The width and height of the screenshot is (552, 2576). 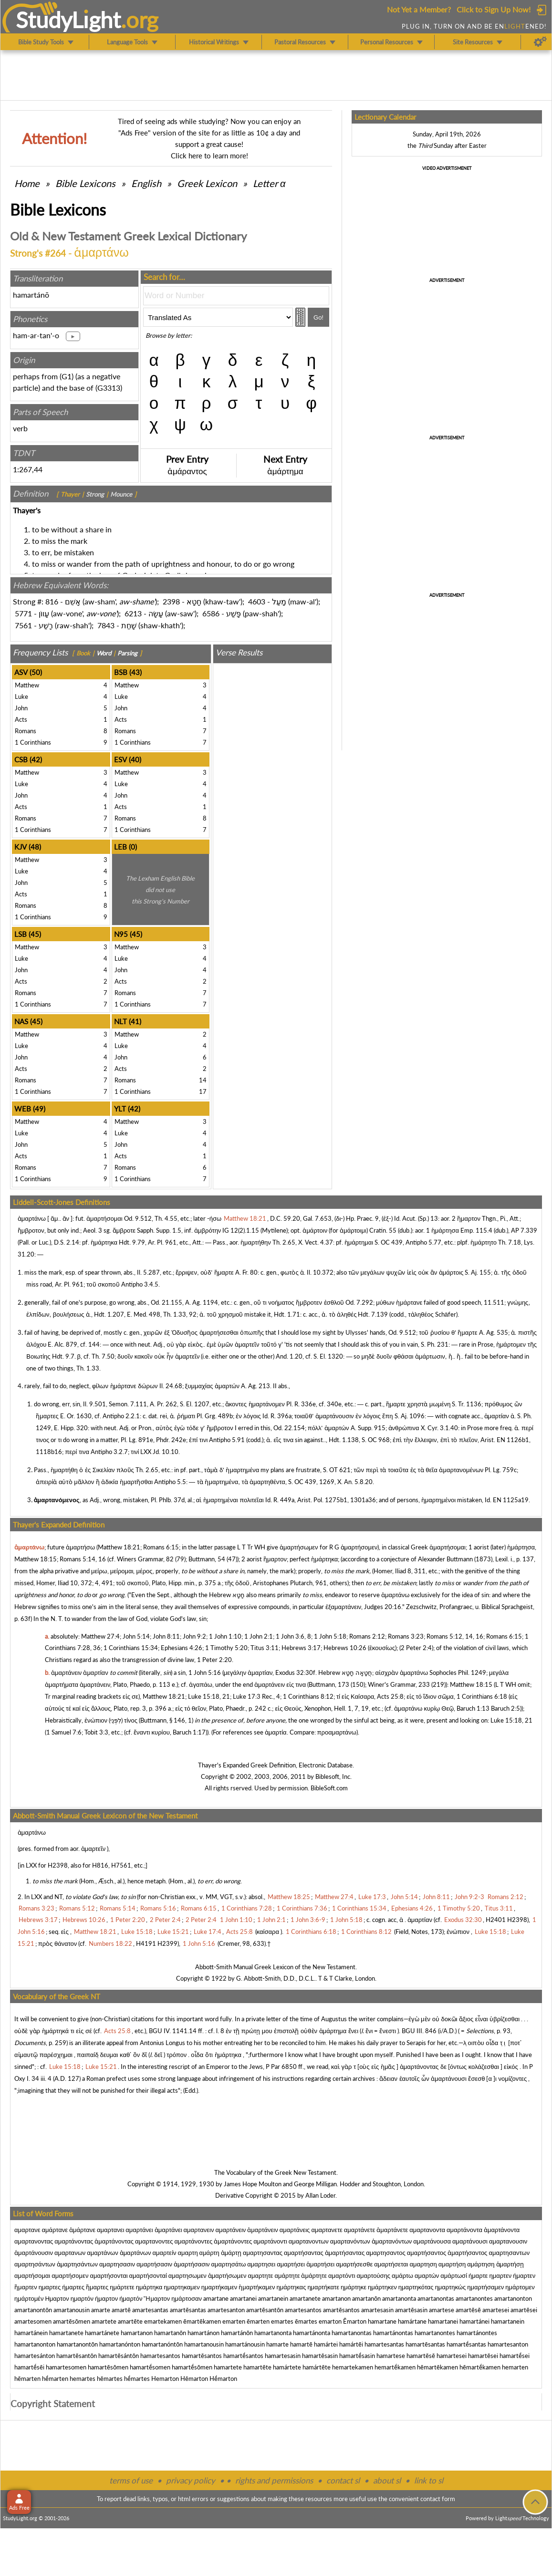 I want to click on Romans 6:15, so click(x=161, y=1547).